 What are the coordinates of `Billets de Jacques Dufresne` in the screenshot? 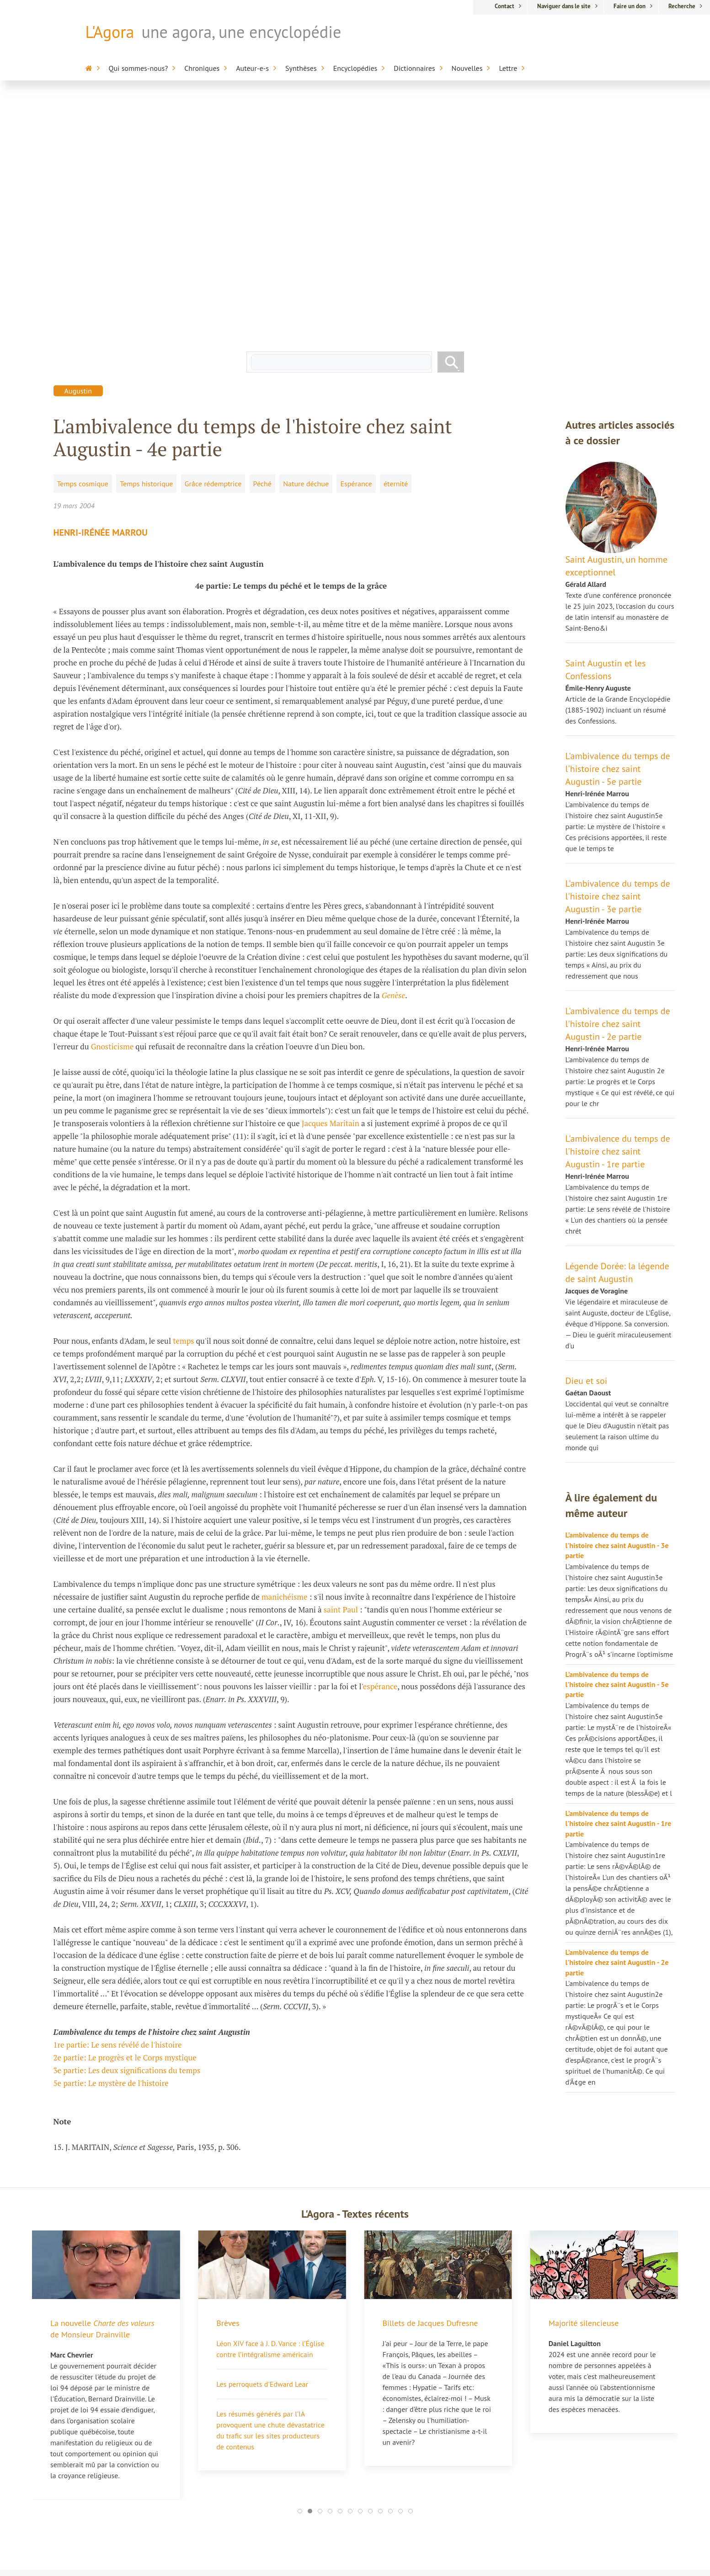 It's located at (430, 2086).